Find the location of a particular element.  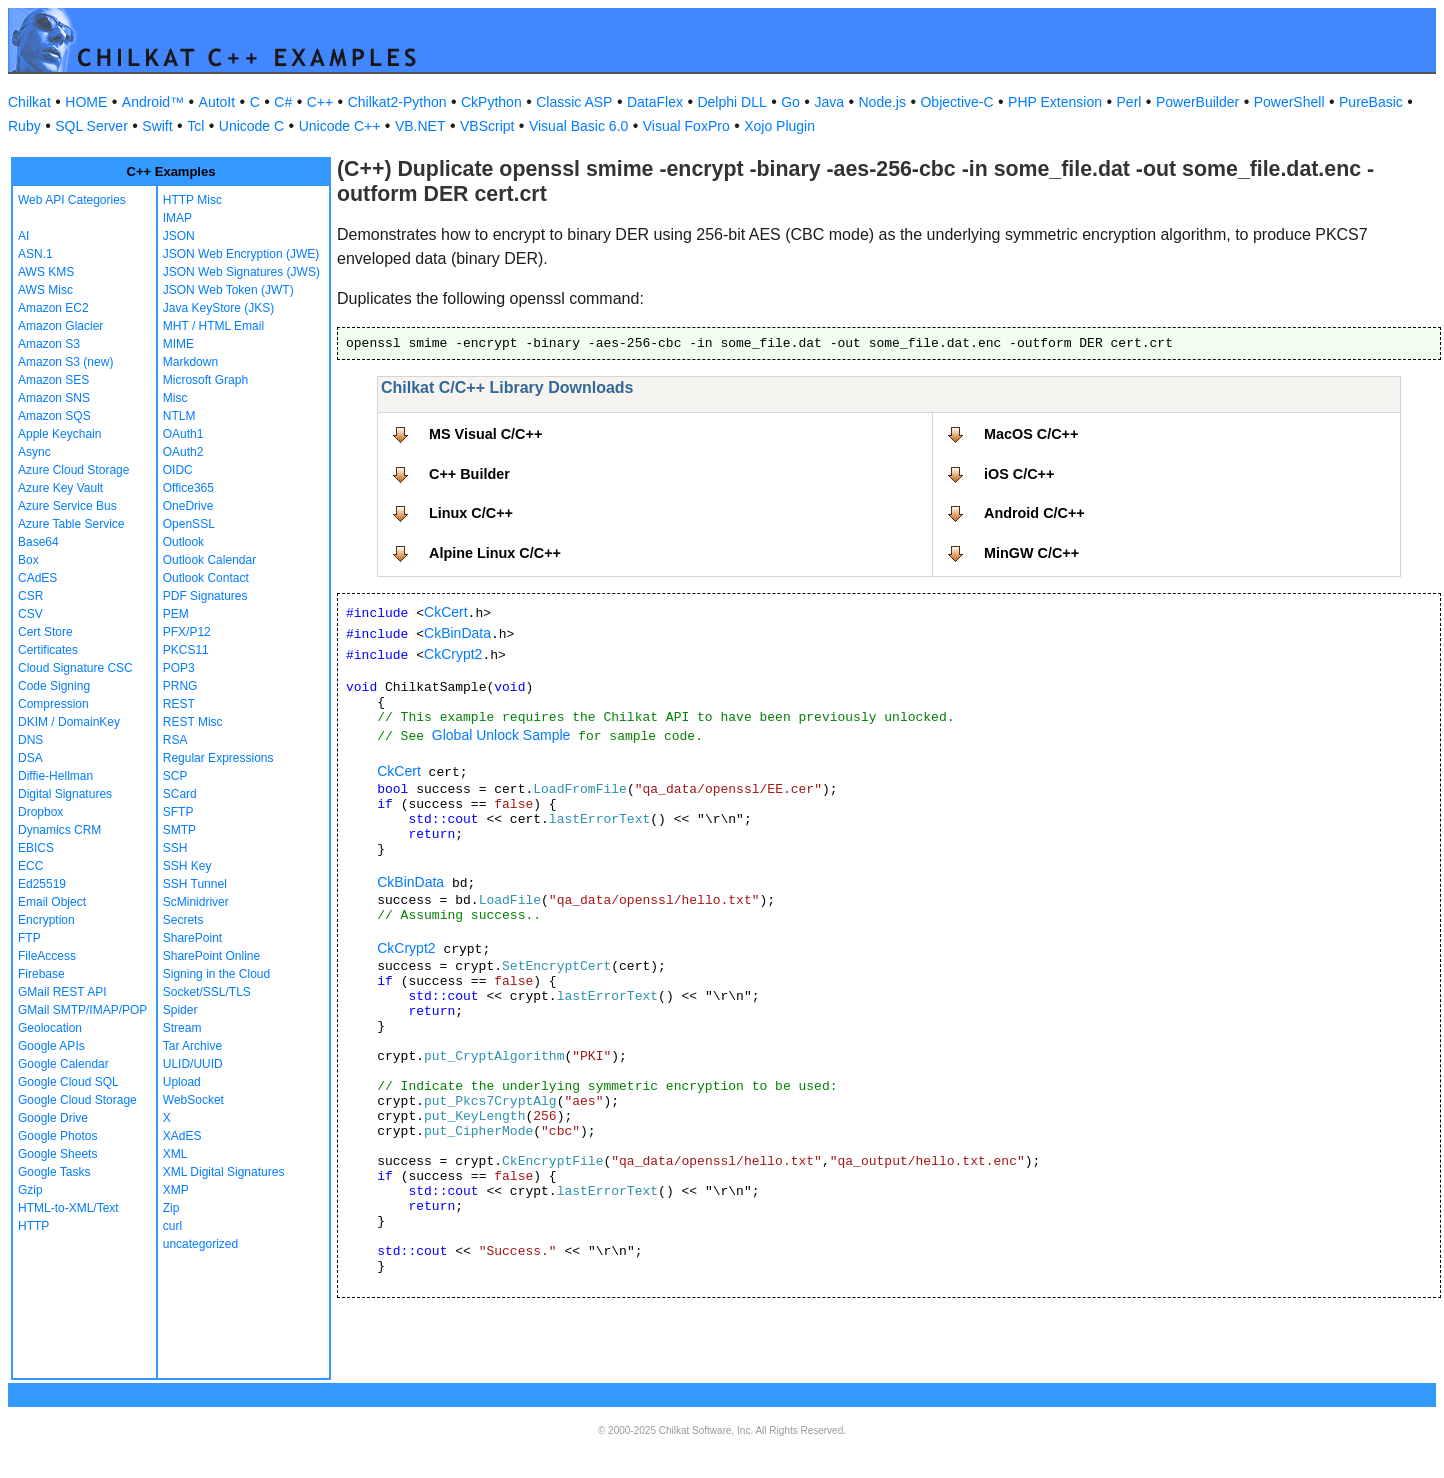

OIDC is located at coordinates (178, 470).